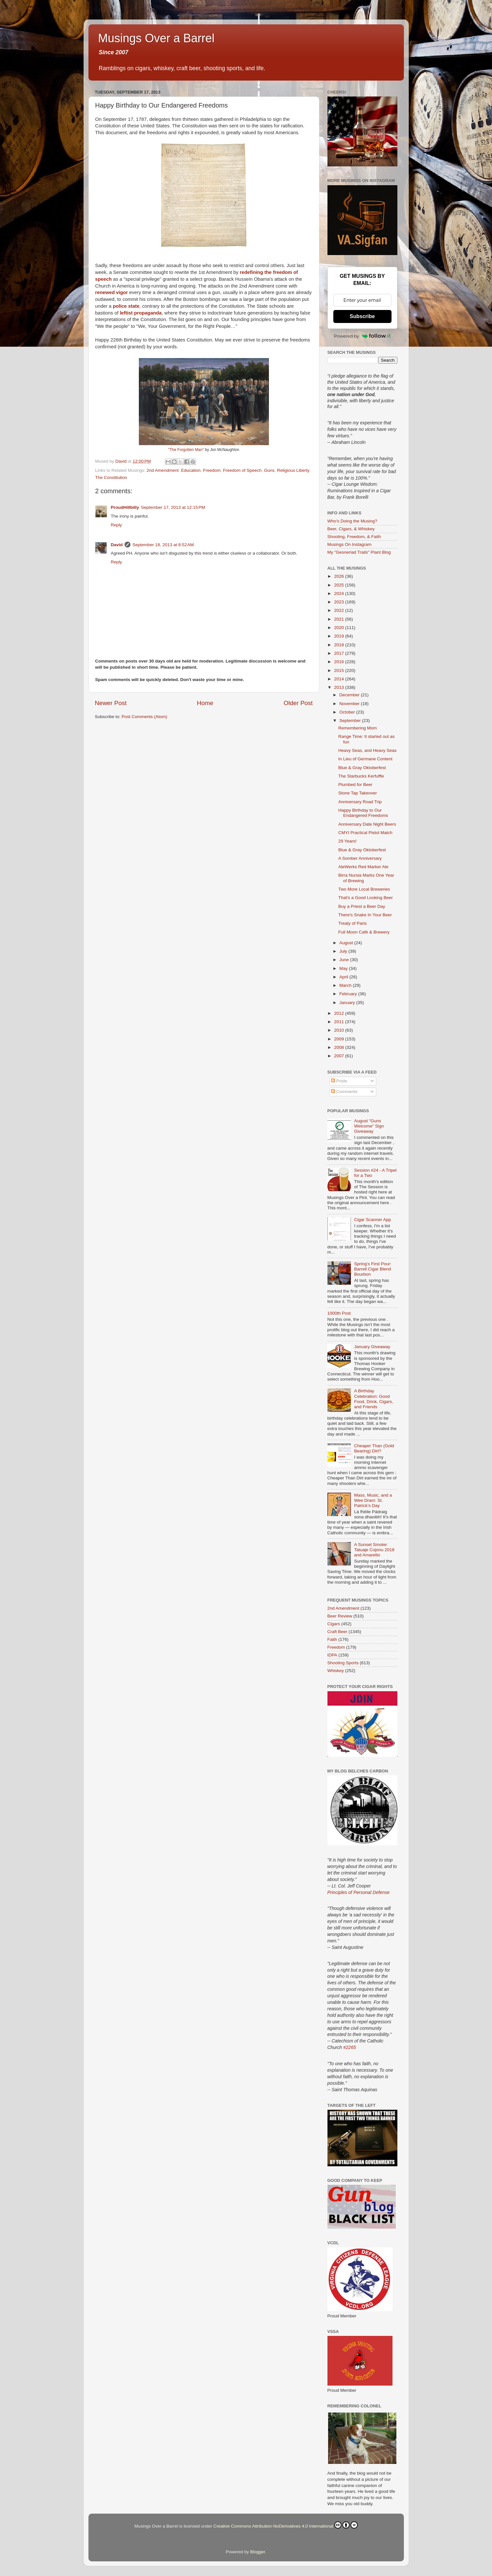 The image size is (492, 2576). I want to click on 2010, so click(339, 1030).